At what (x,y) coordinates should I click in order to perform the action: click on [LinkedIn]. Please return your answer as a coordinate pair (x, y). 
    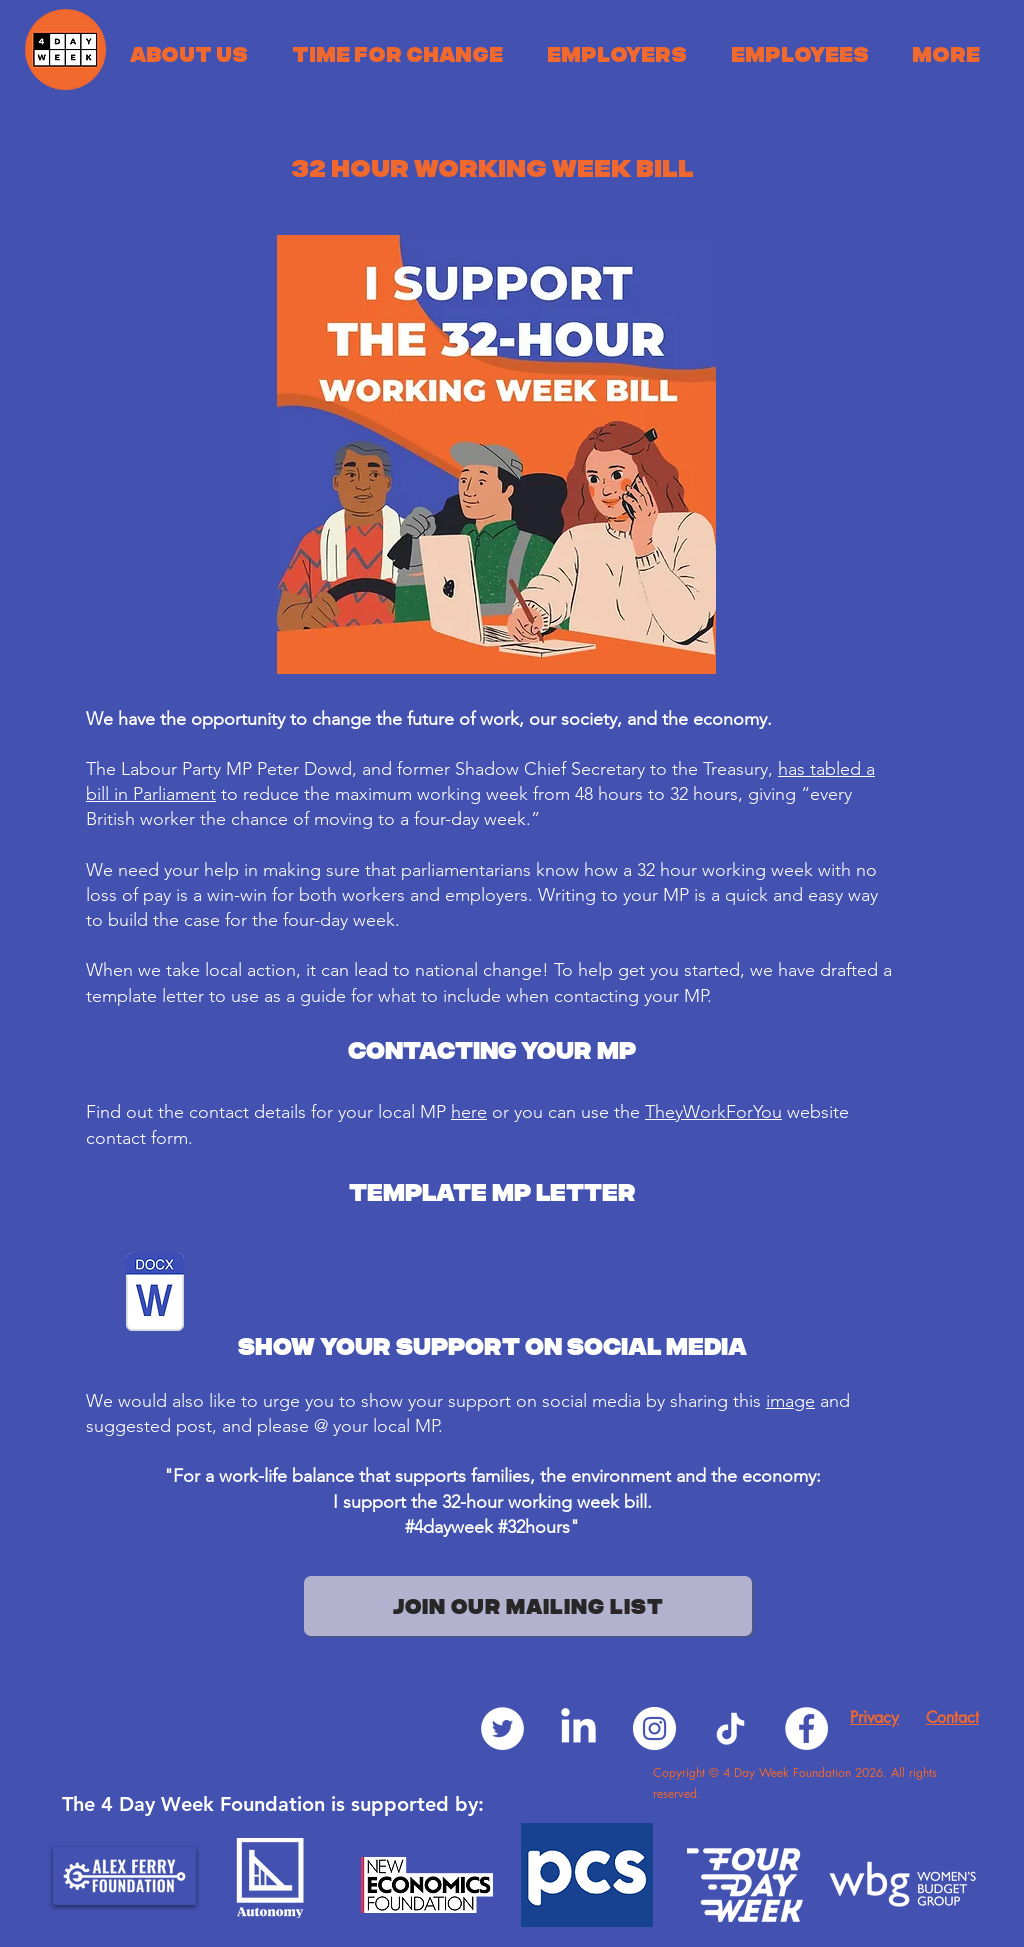
    Looking at the image, I should click on (578, 1728).